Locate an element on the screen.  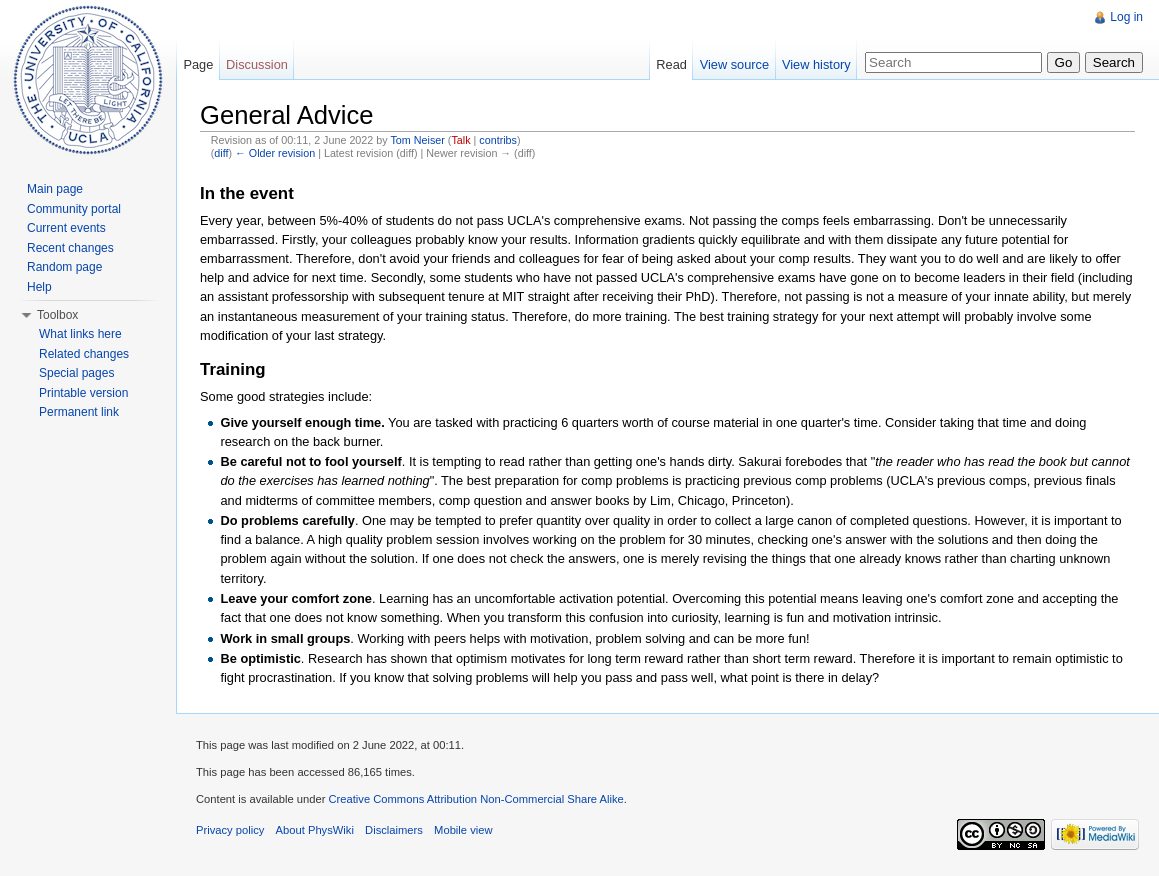
Page is located at coordinates (198, 64).